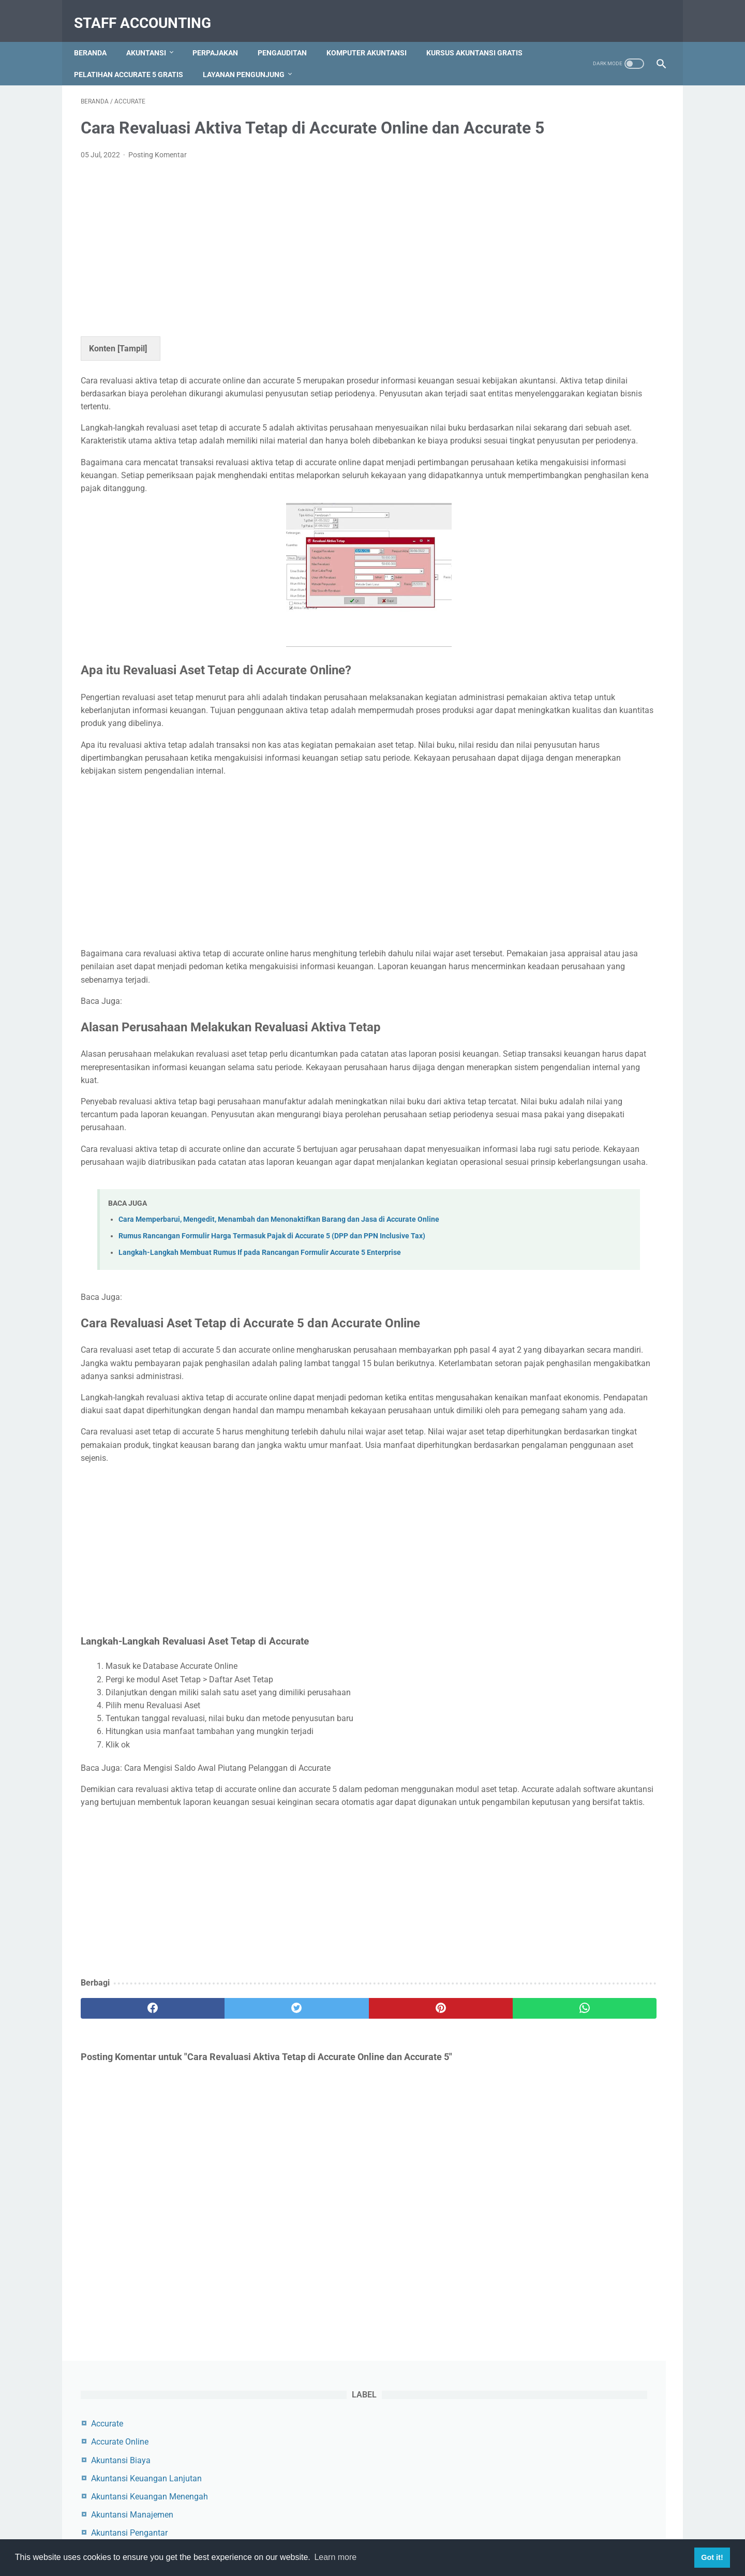 The height and width of the screenshot is (2576, 745). I want to click on Akuntansi Manajemen, so click(560, 229).